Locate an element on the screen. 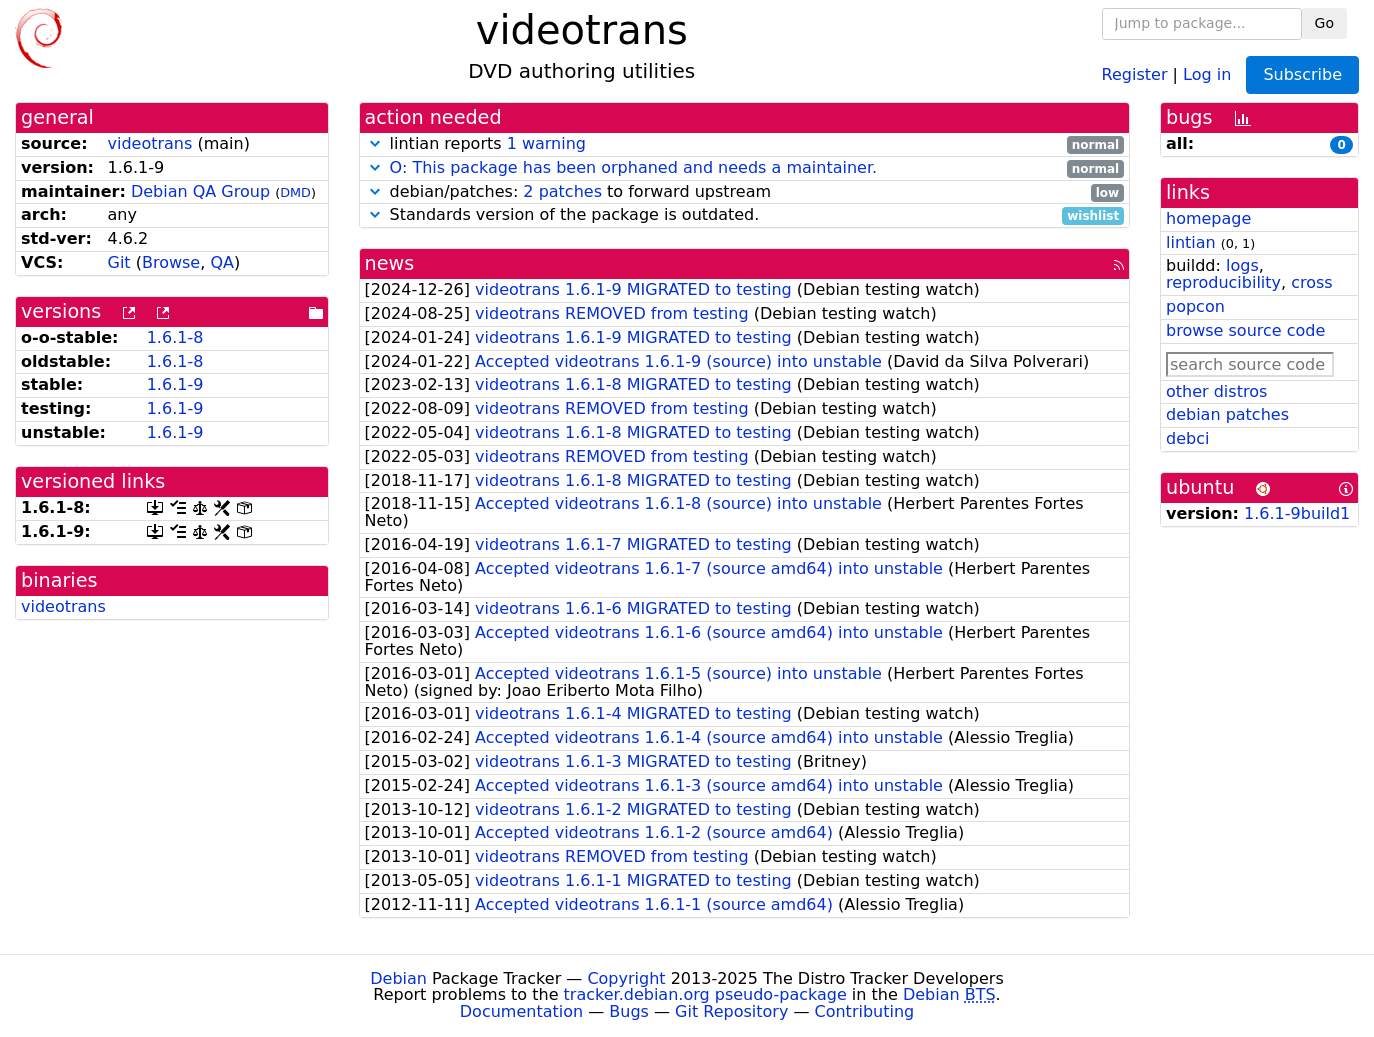  other distros is located at coordinates (1216, 391).